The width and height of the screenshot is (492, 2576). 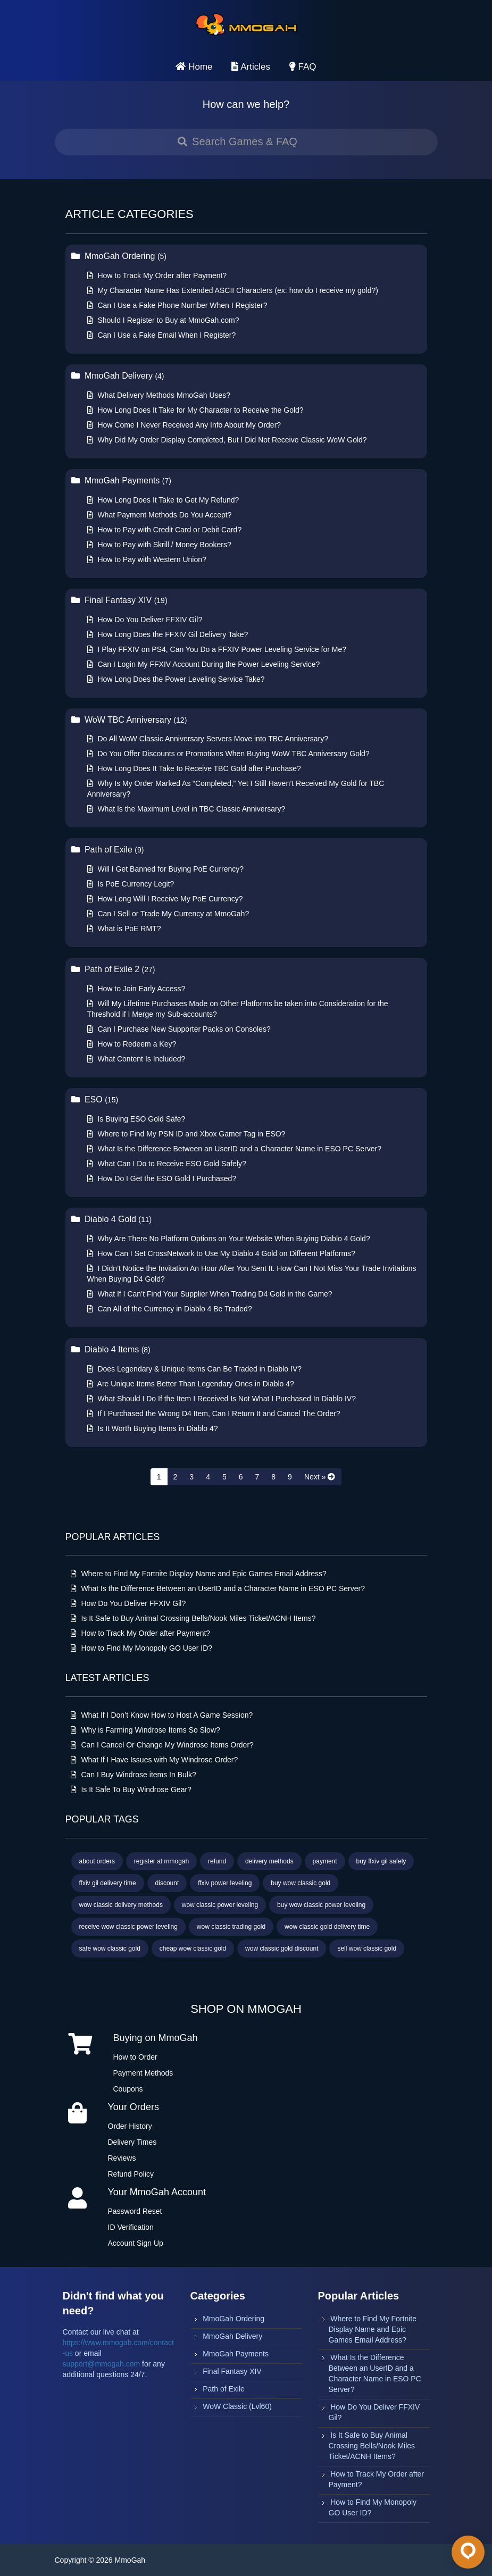 I want to click on Reviews, so click(x=122, y=2158).